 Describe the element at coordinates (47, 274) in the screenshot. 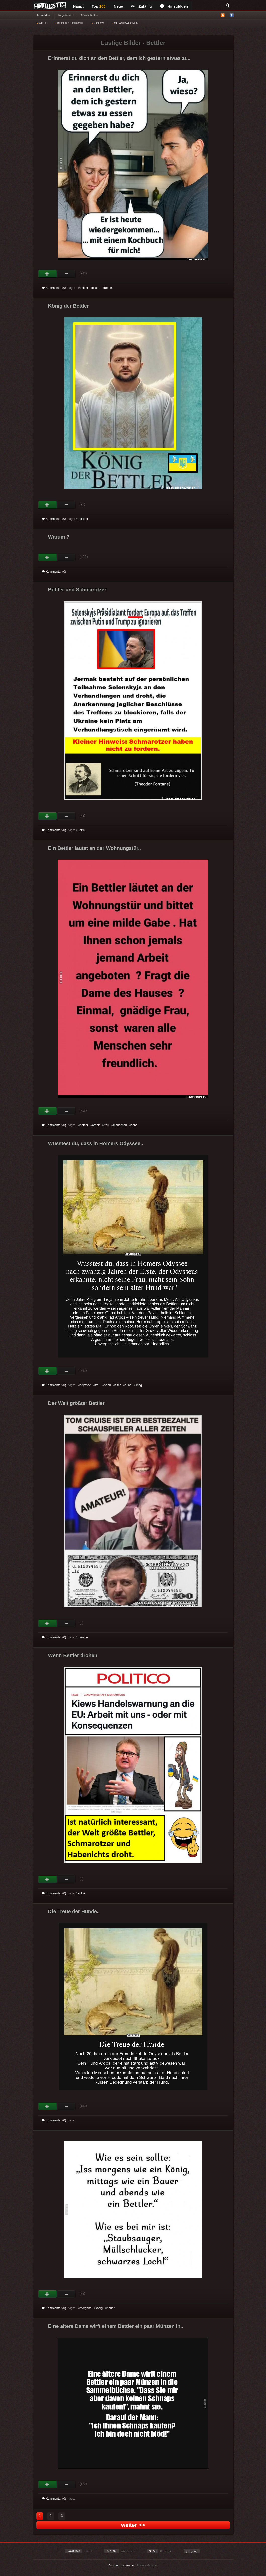

I see `Gut` at that location.